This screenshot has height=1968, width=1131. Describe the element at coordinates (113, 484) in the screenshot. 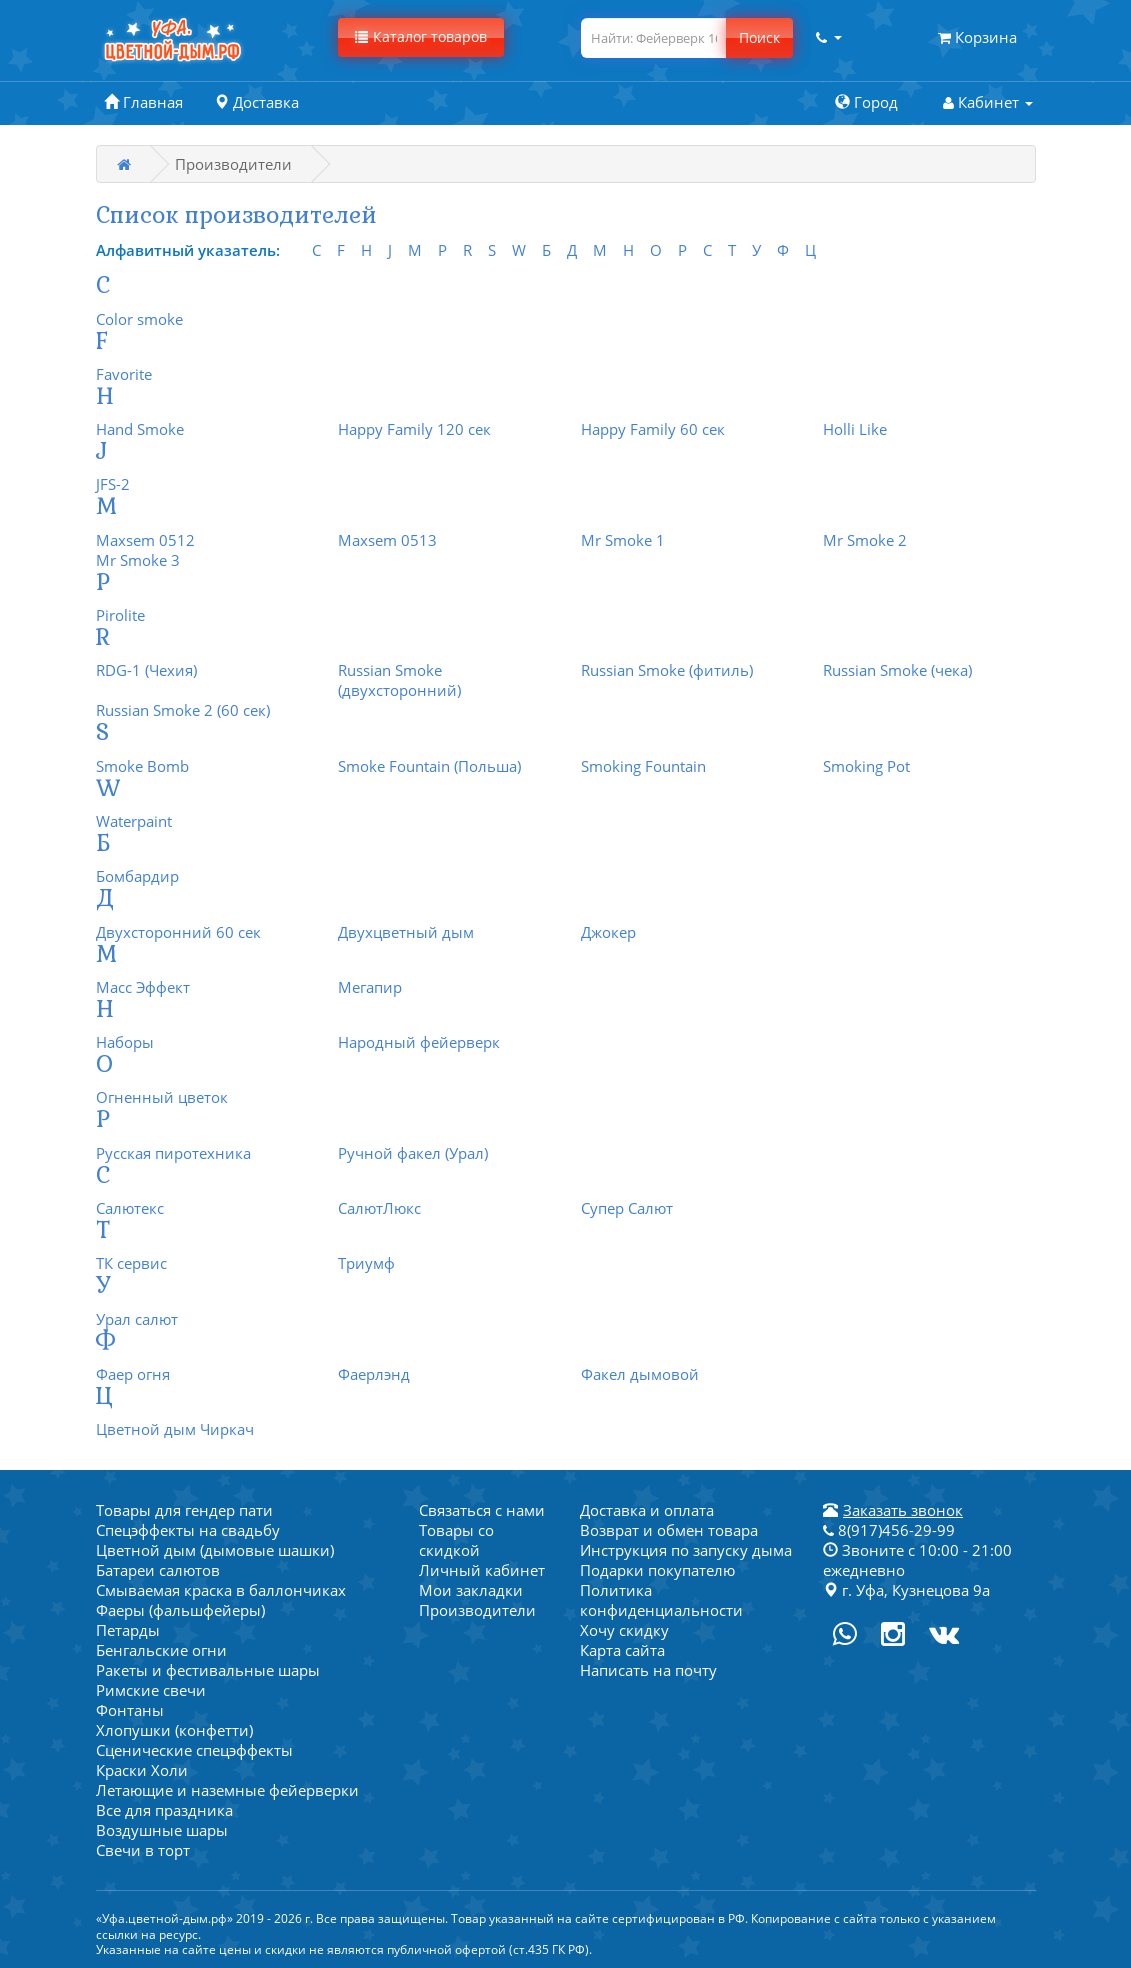

I see `JFS-2` at that location.